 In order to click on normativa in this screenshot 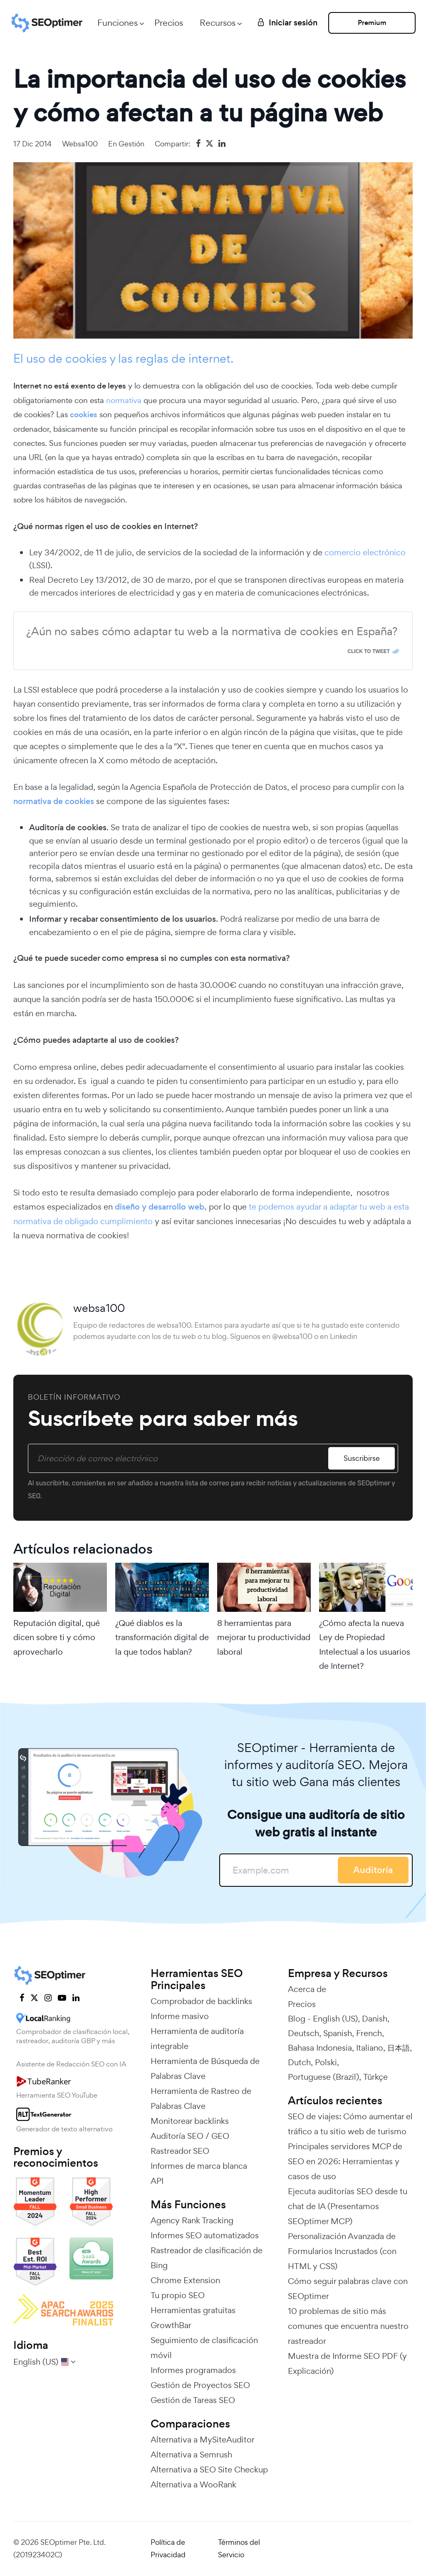, I will do `click(123, 400)`.